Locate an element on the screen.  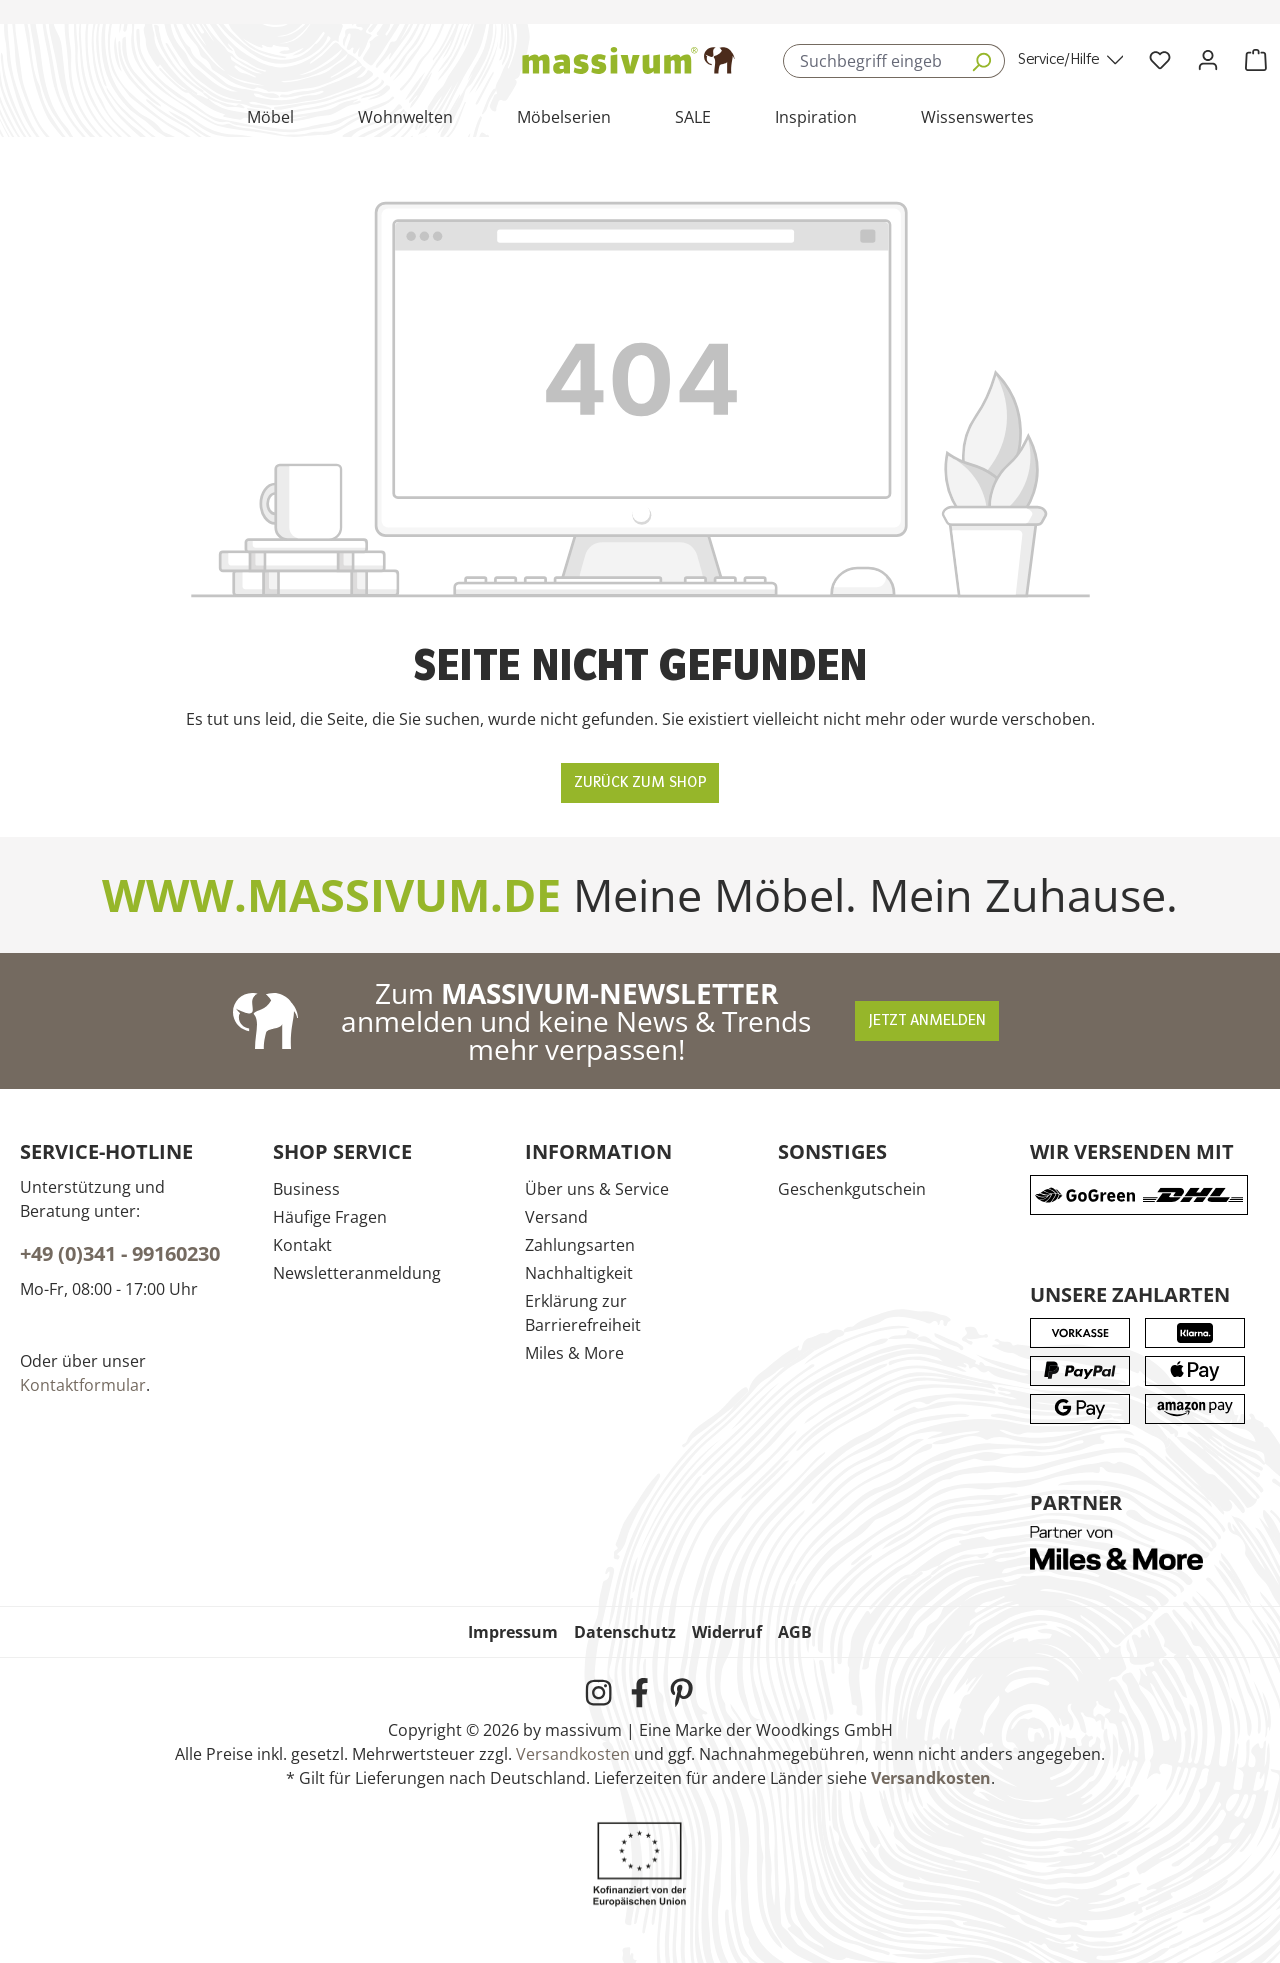
[Ihr Konto] is located at coordinates (1208, 60).